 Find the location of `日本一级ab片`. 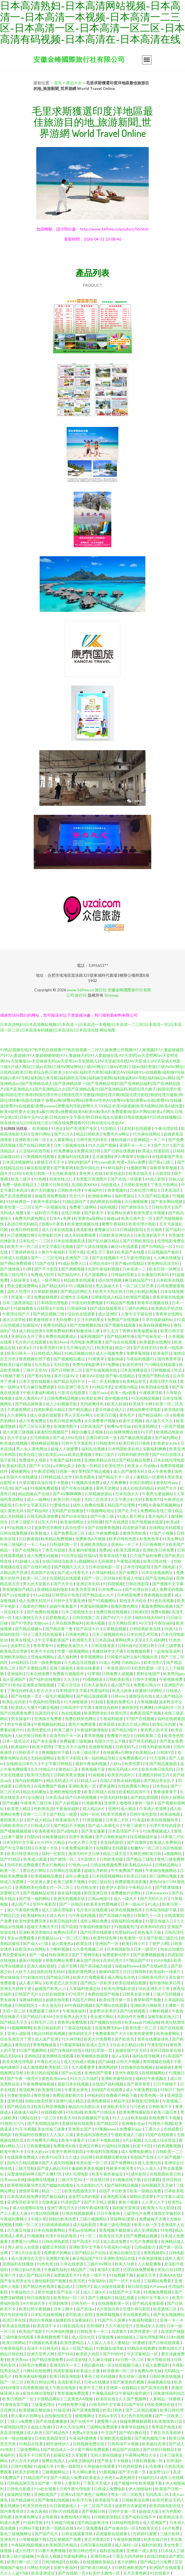

日本一级ab片 is located at coordinates (133, 1904).